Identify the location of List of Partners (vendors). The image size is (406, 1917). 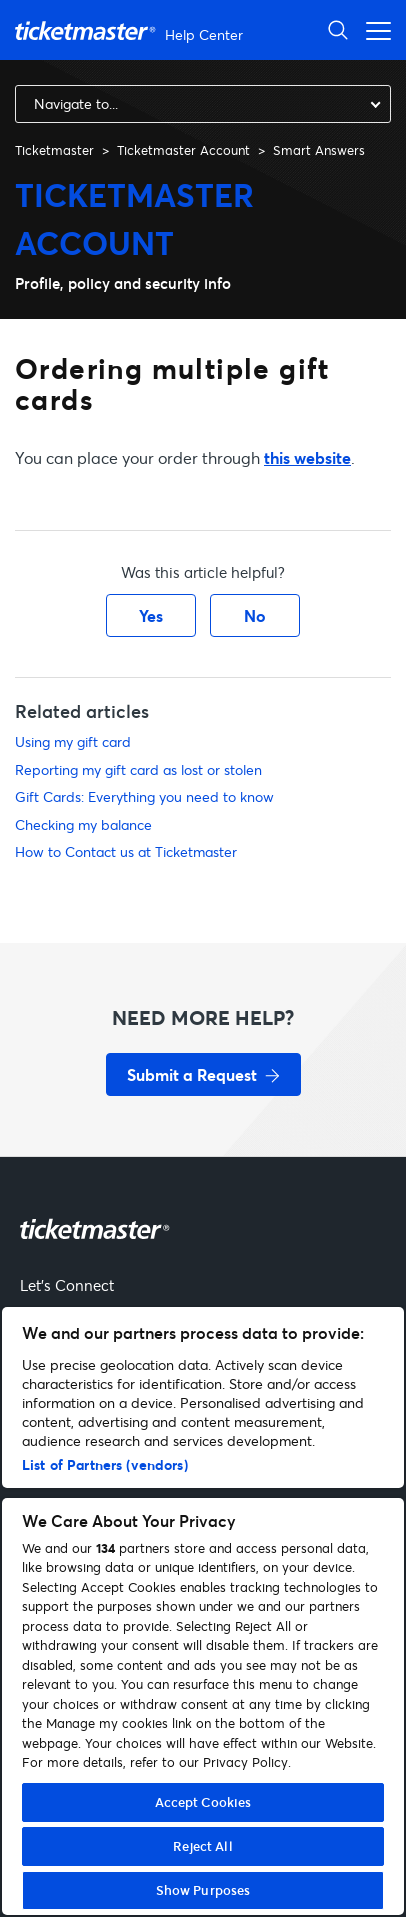
(105, 1464).